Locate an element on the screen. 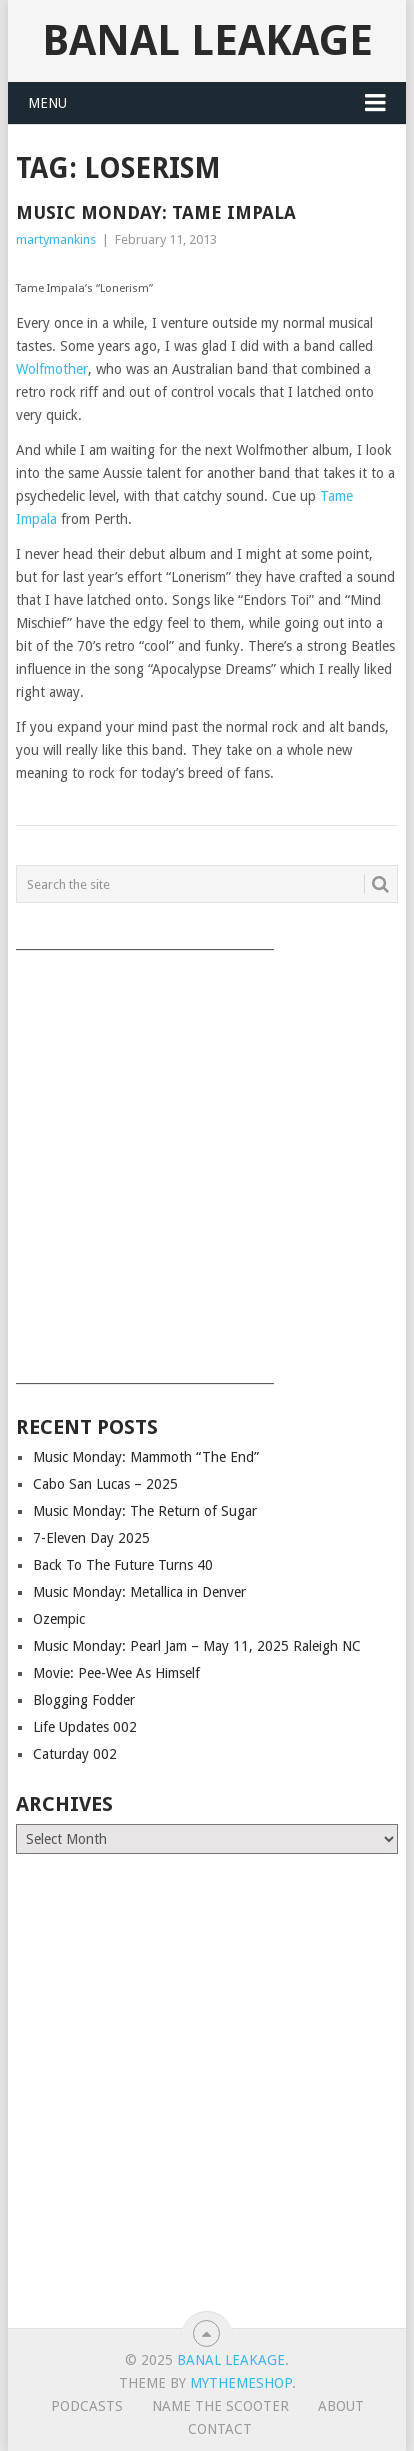 Image resolution: width=414 pixels, height=2451 pixels. Menu is located at coordinates (47, 103).